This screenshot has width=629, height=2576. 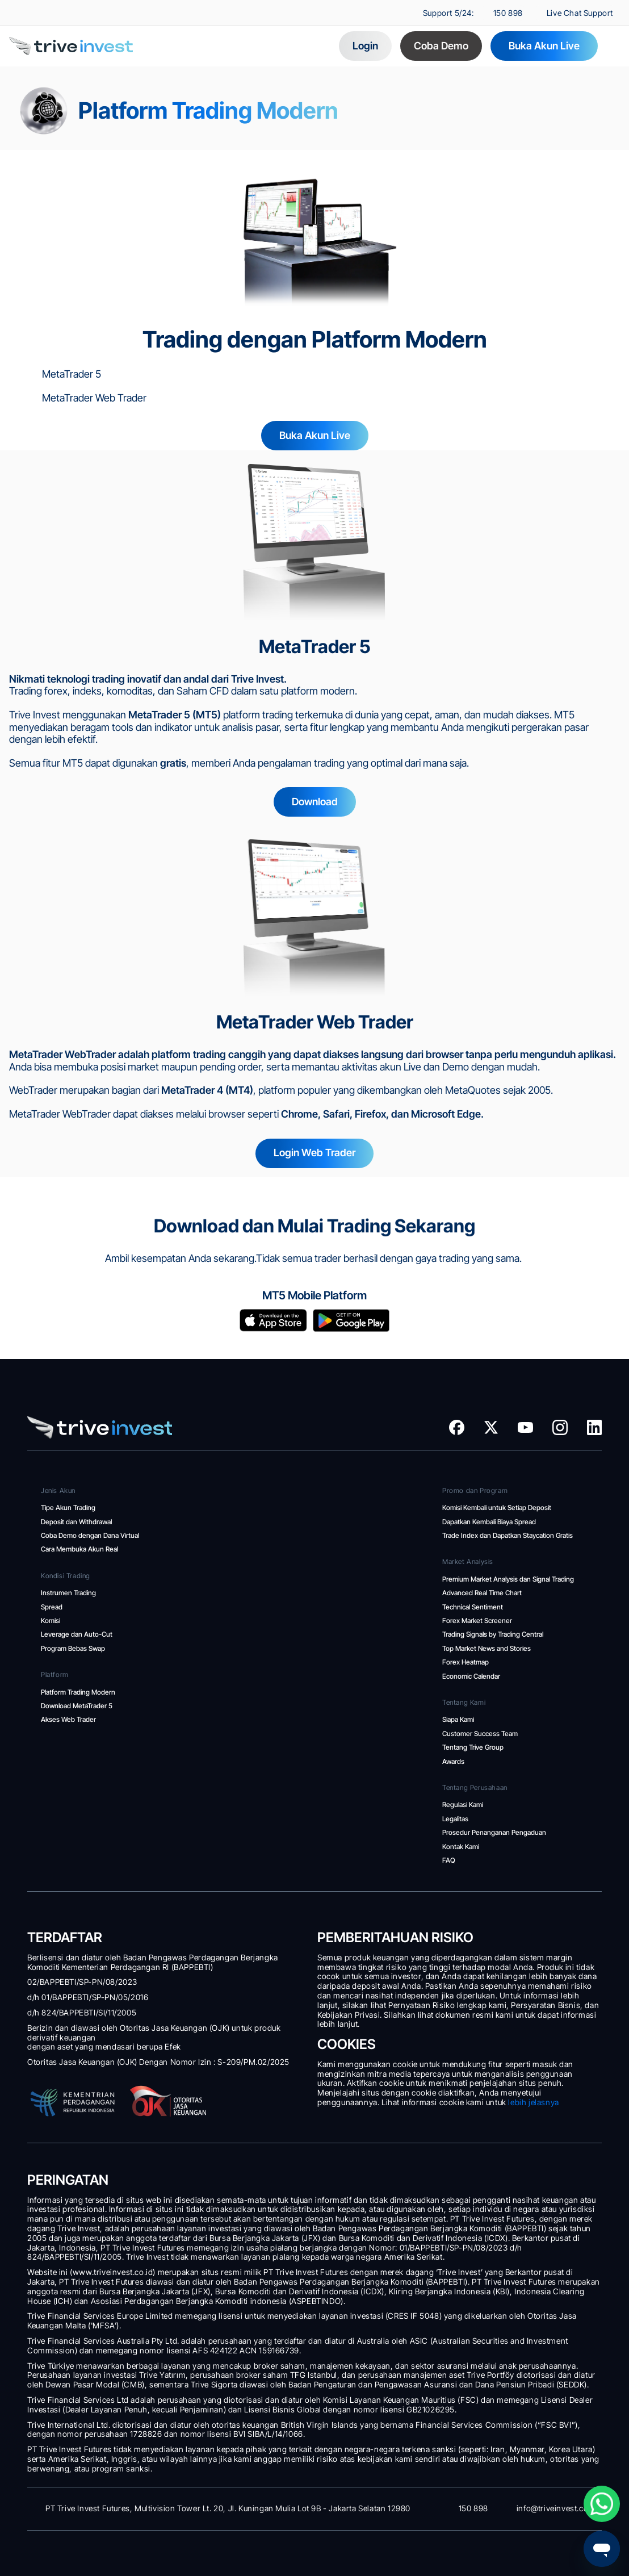 What do you see at coordinates (494, 1832) in the screenshot?
I see `Prosedur Penanganan Pengaduan` at bounding box center [494, 1832].